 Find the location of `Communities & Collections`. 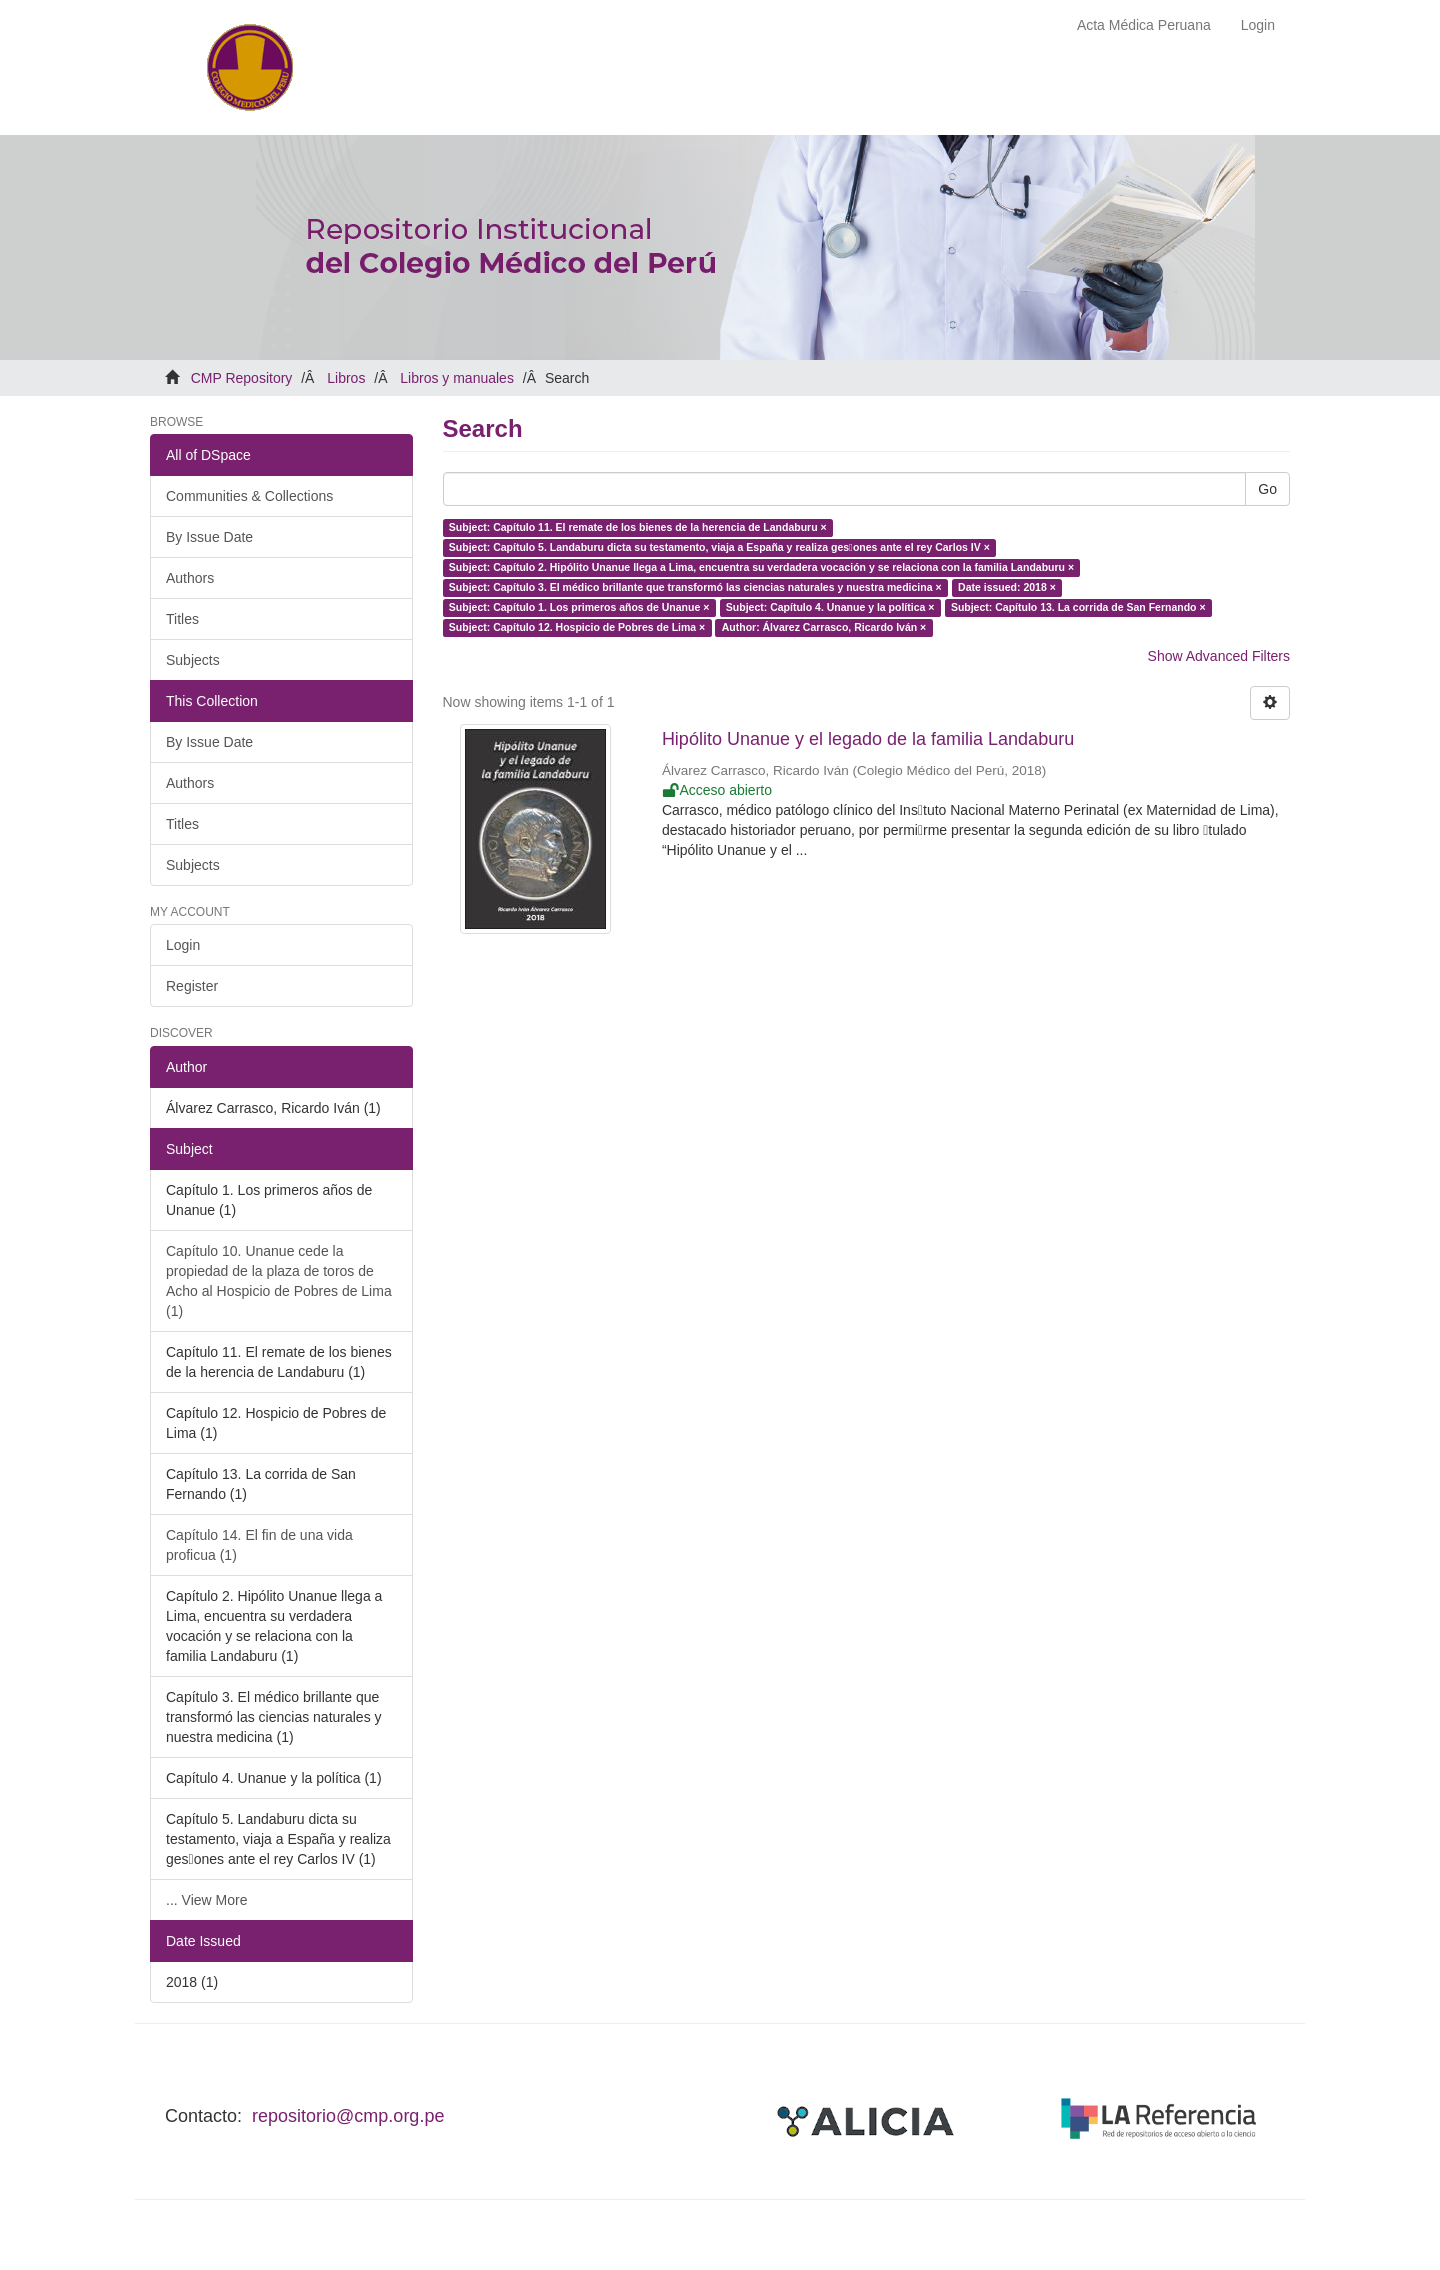

Communities & Collections is located at coordinates (249, 496).